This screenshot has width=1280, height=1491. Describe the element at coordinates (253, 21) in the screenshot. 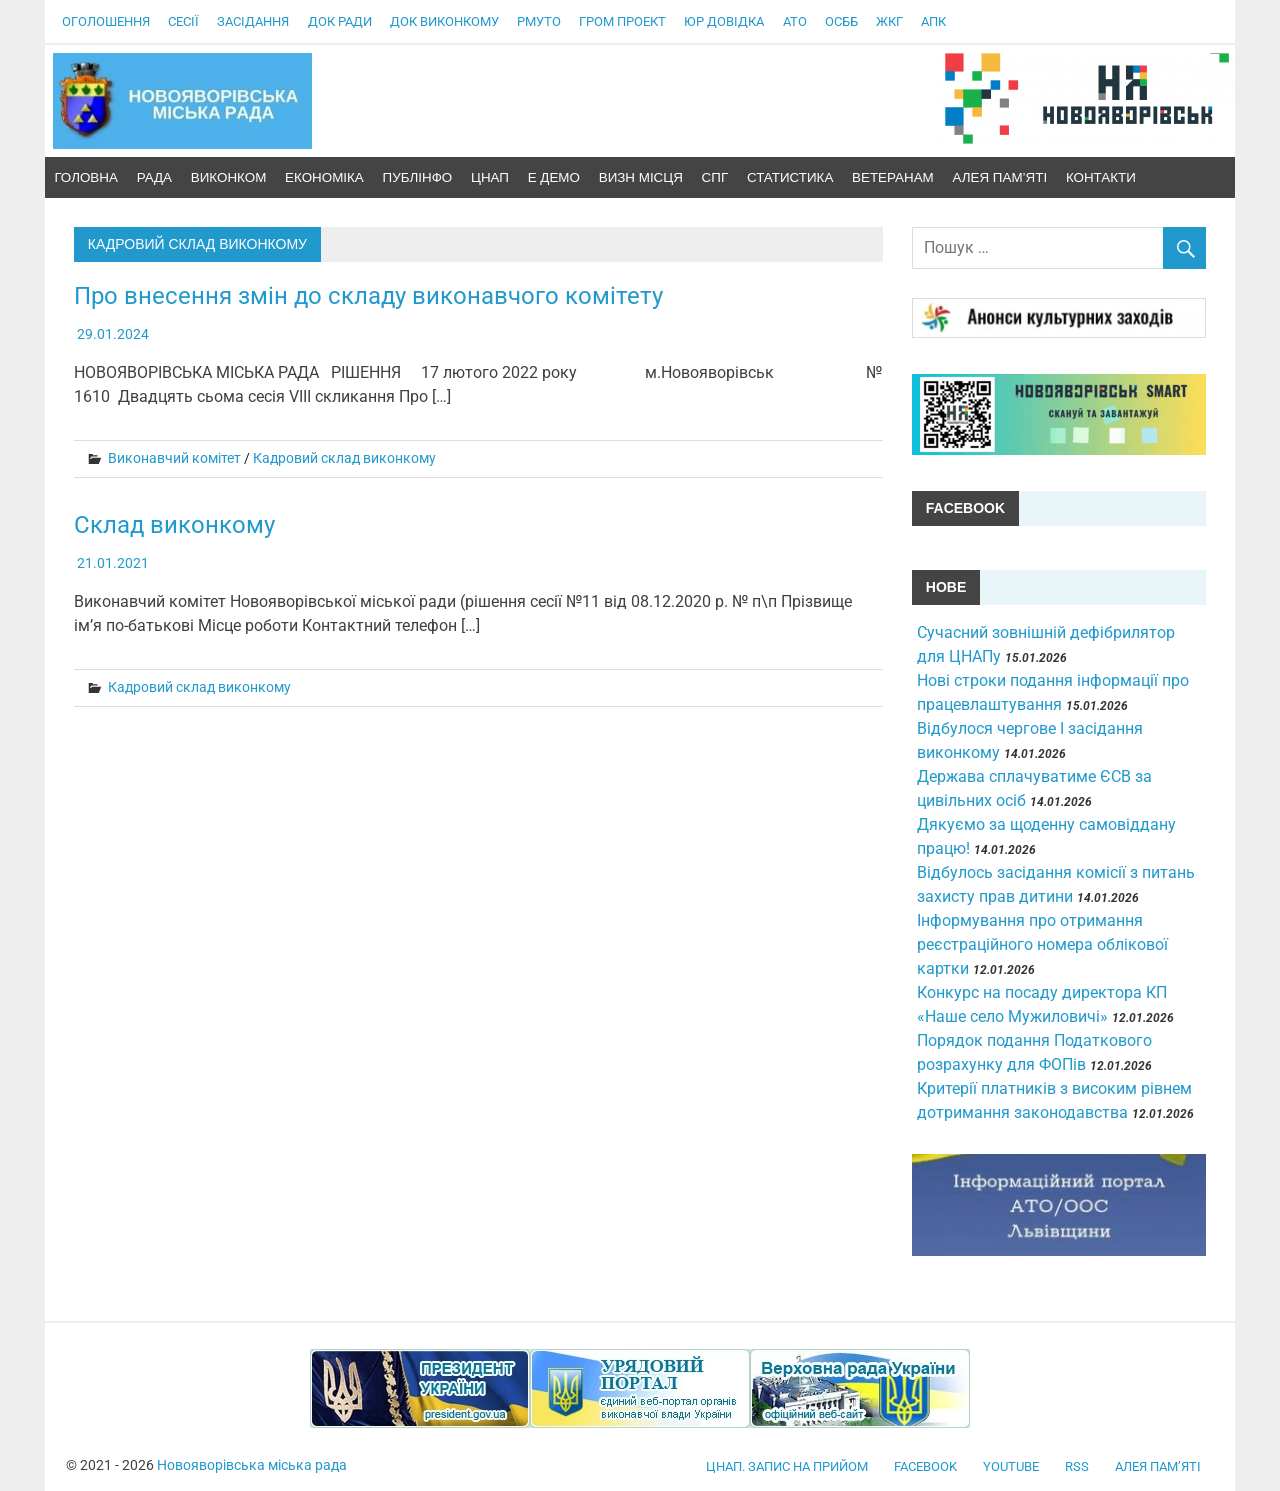

I see `Засідання` at that location.